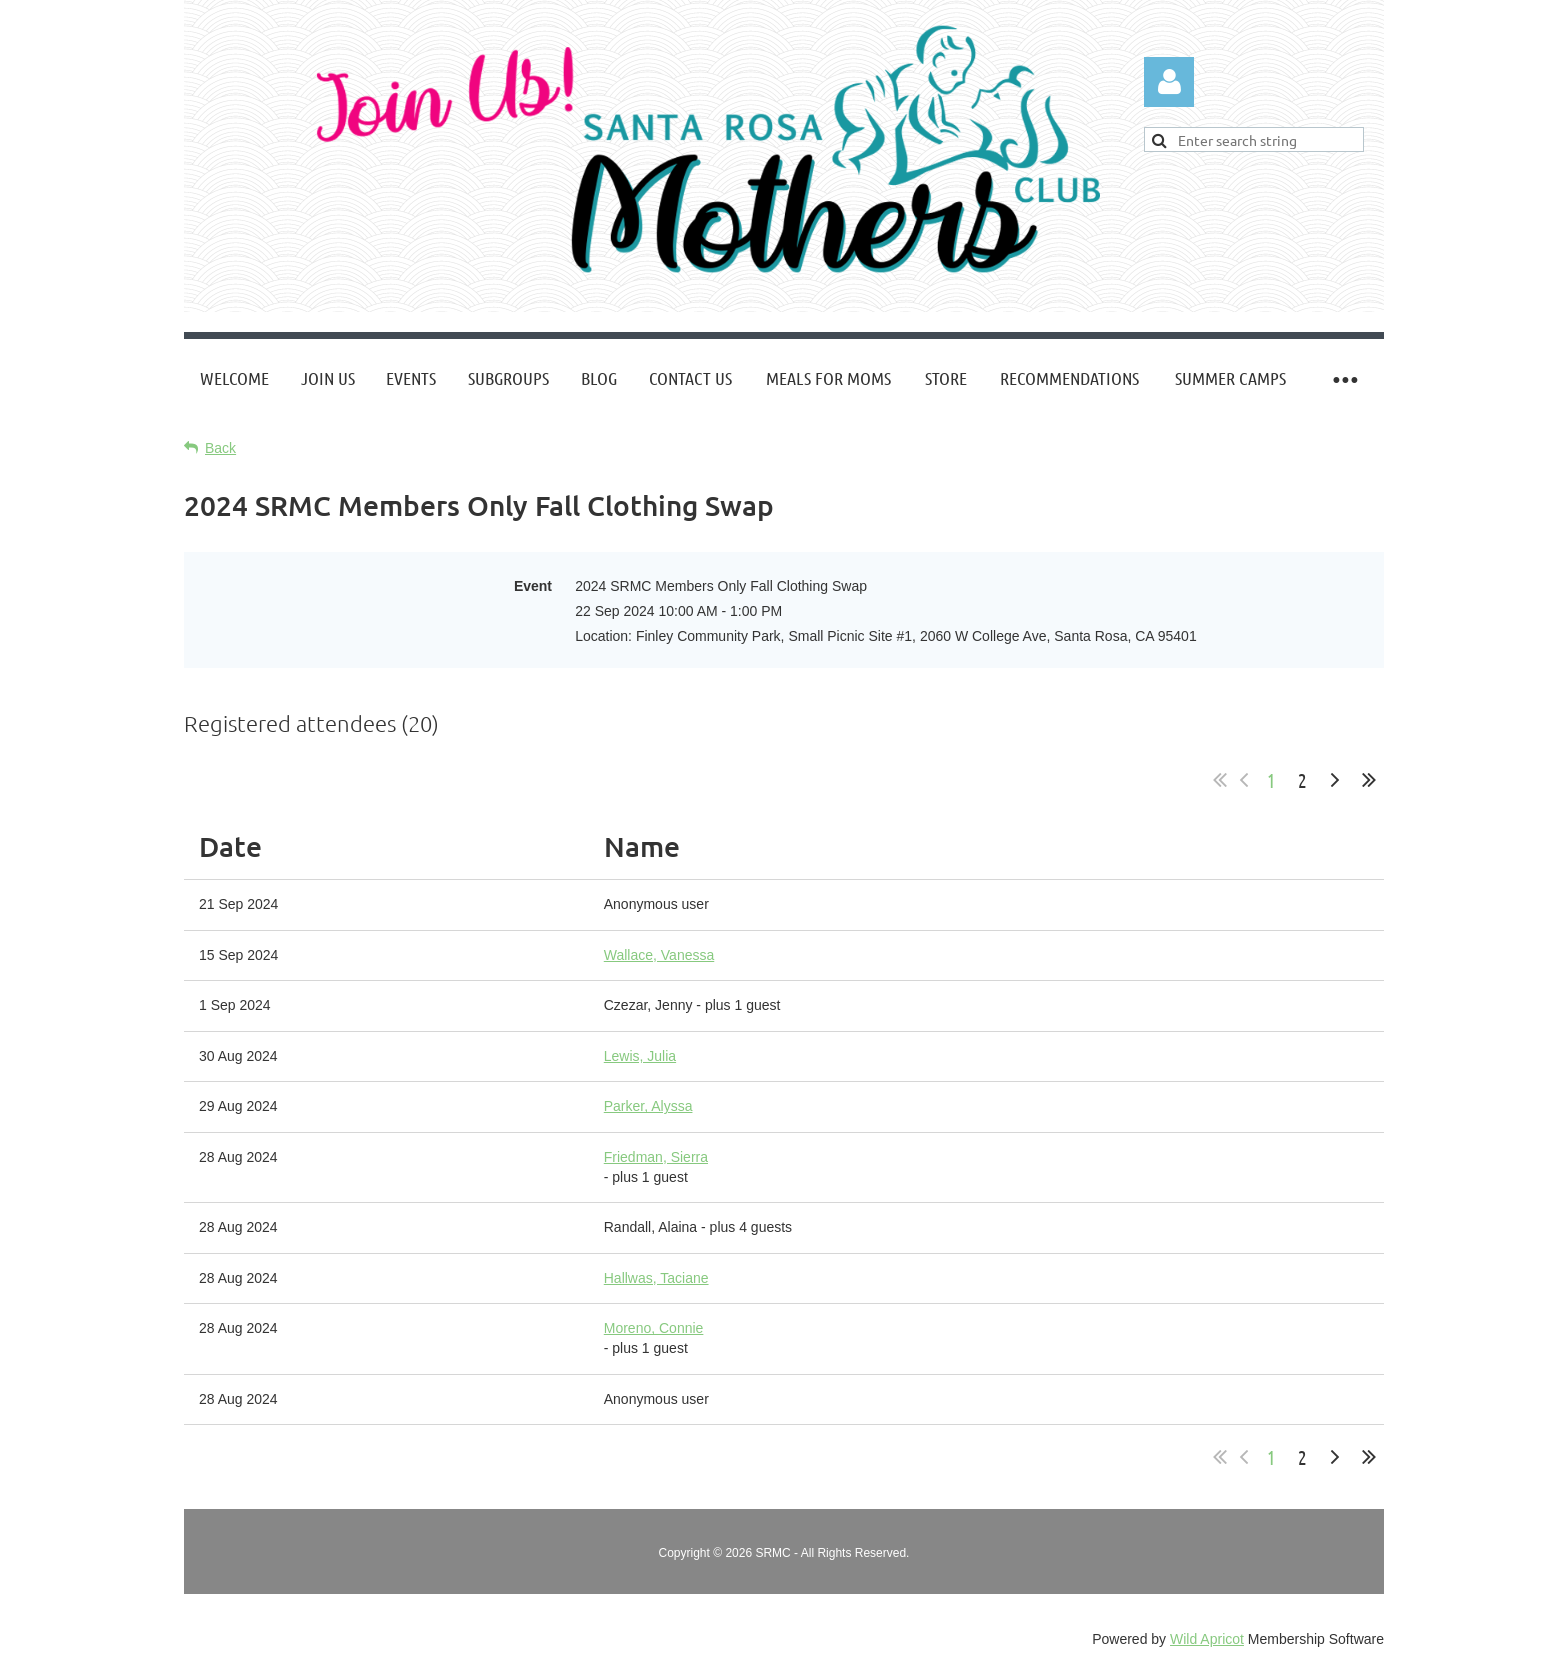  I want to click on Next >, so click(1335, 780).